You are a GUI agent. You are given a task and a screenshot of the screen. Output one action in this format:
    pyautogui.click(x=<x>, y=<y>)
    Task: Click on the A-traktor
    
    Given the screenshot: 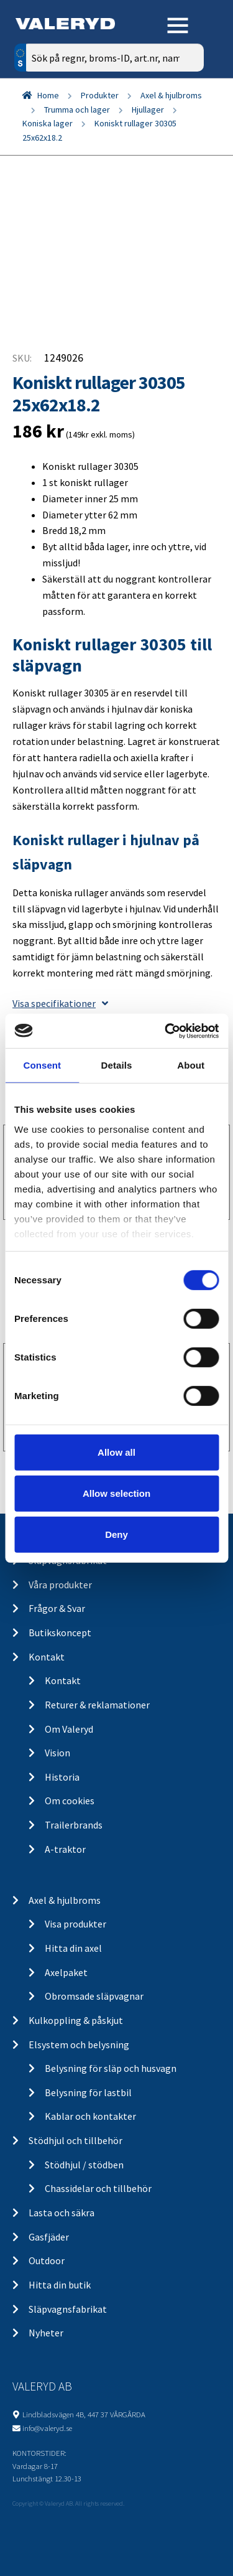 What is the action you would take?
    pyautogui.click(x=65, y=1849)
    